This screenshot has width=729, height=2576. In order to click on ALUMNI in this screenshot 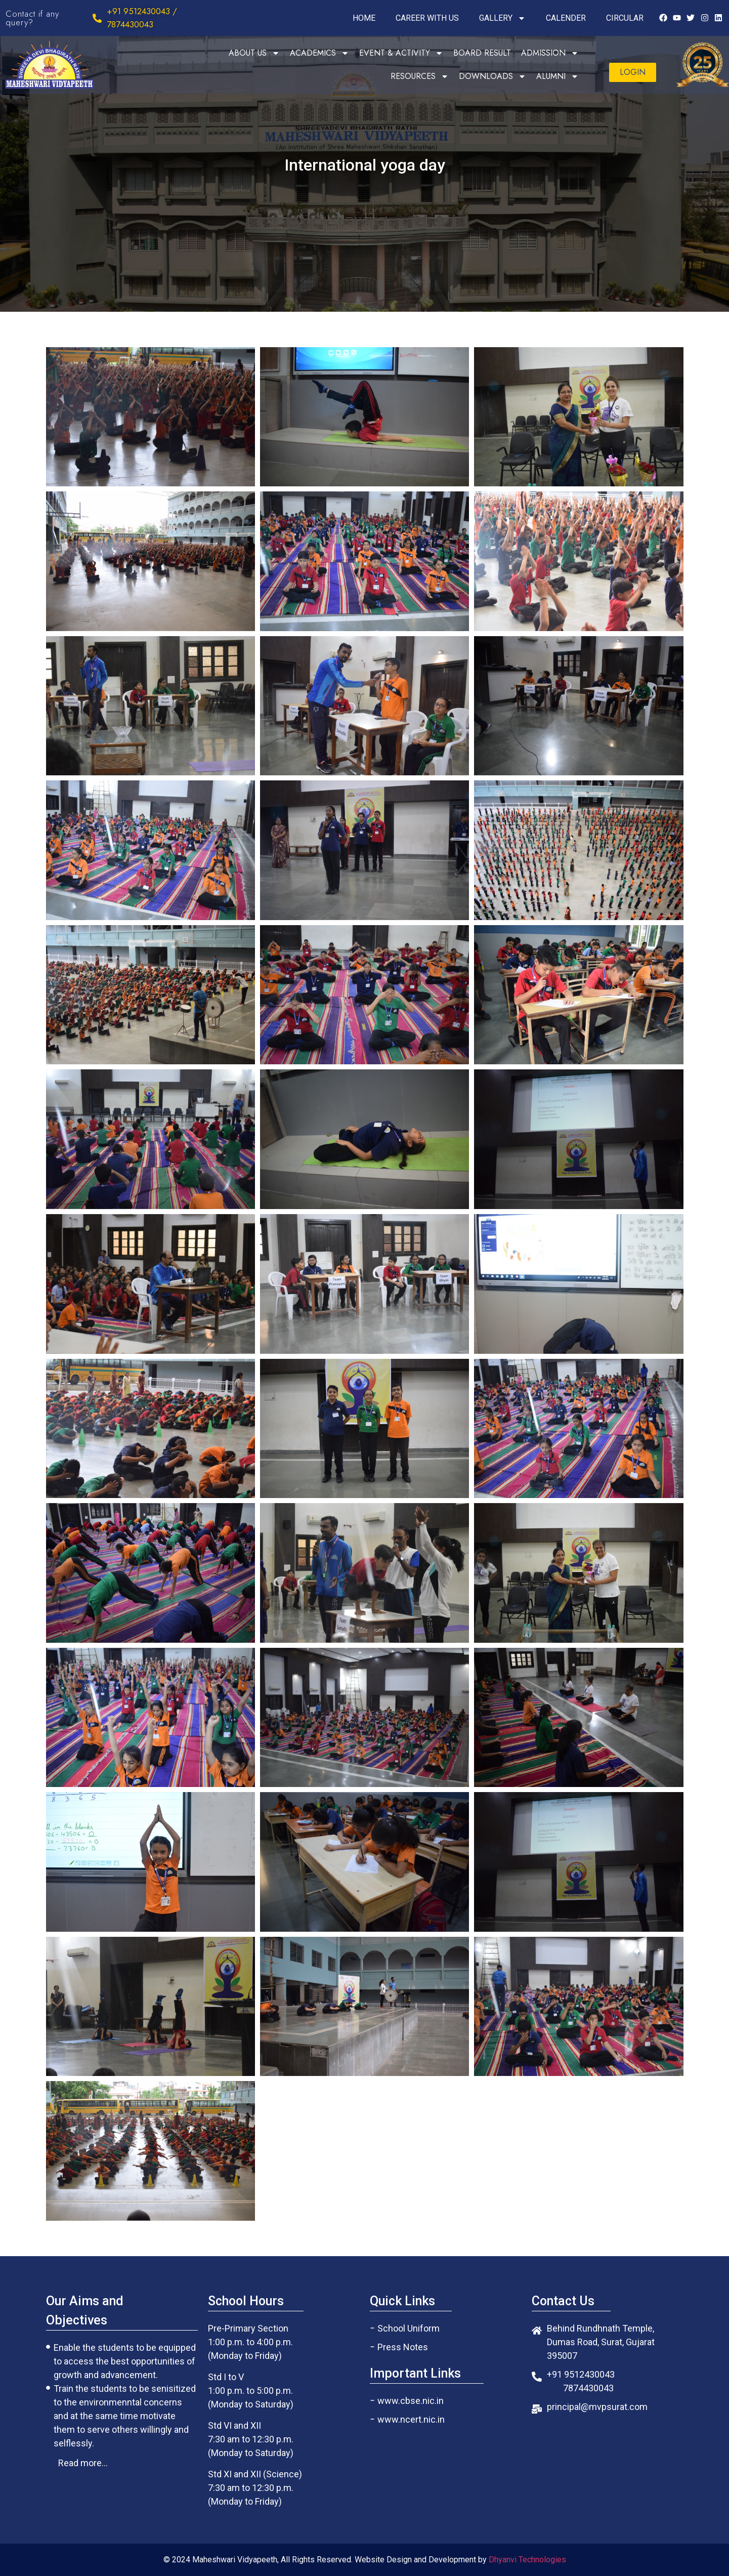, I will do `click(557, 76)`.